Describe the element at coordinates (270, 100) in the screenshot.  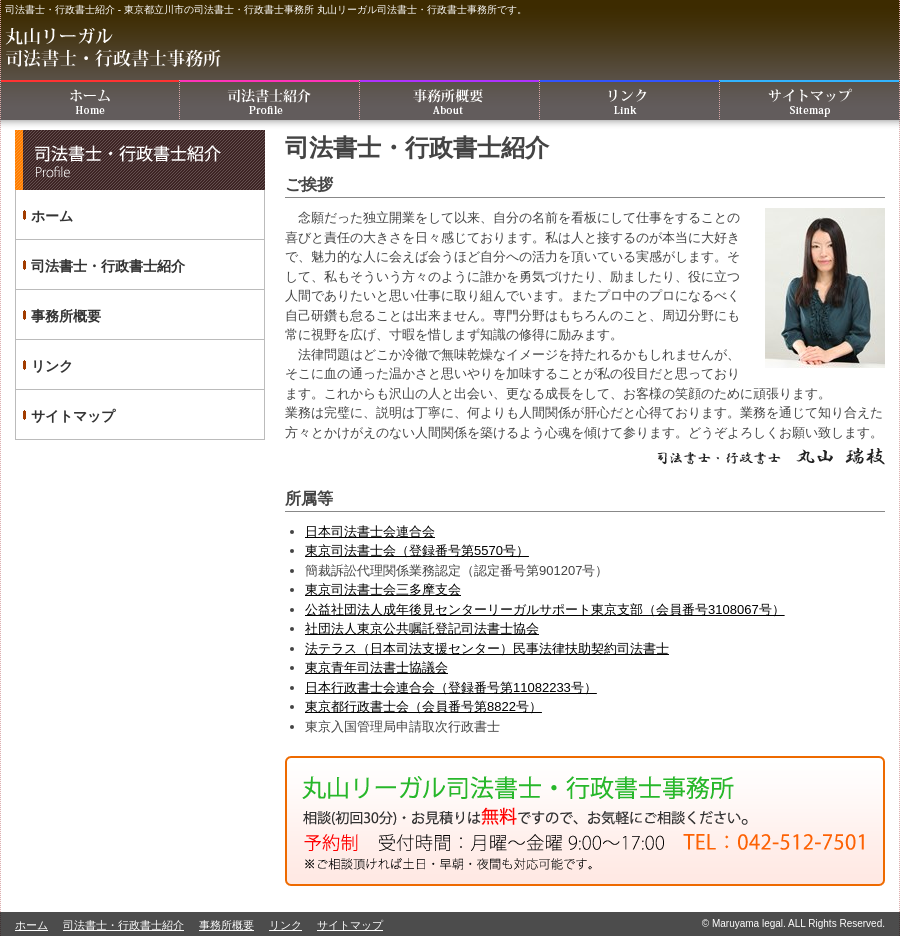
I see `司法書士・行政書士紹介` at that location.